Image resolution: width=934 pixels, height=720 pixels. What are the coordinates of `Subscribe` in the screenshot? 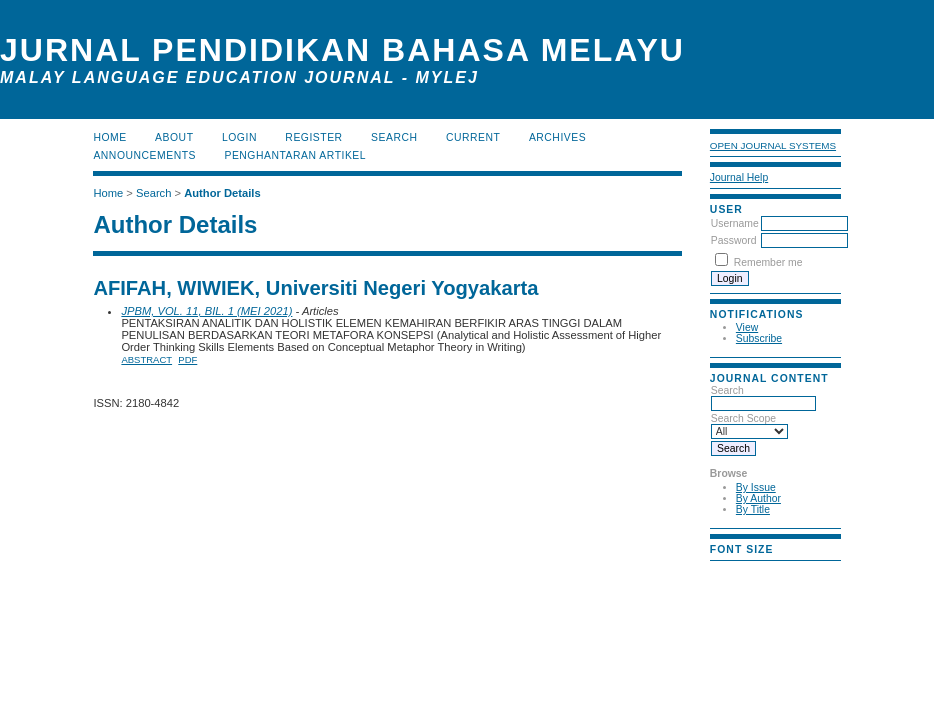 It's located at (759, 338).